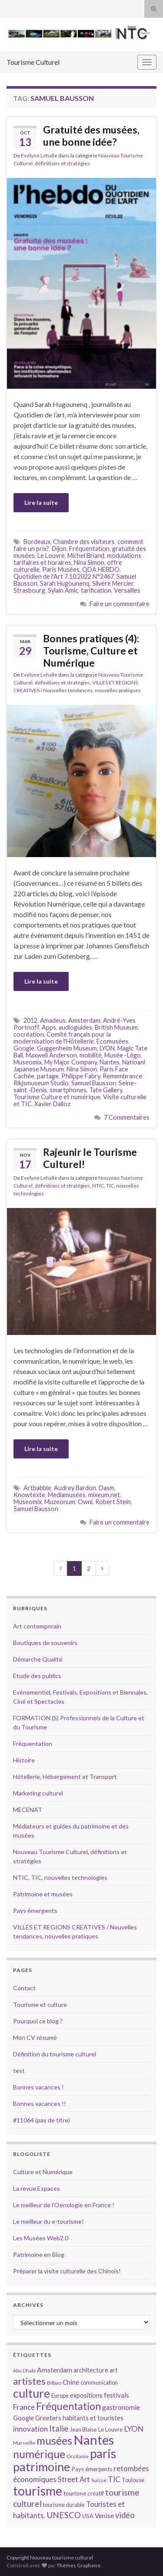 Image resolution: width=163 pixels, height=2576 pixels. I want to click on innovation [innovation (20 éléments)], so click(30, 2428).